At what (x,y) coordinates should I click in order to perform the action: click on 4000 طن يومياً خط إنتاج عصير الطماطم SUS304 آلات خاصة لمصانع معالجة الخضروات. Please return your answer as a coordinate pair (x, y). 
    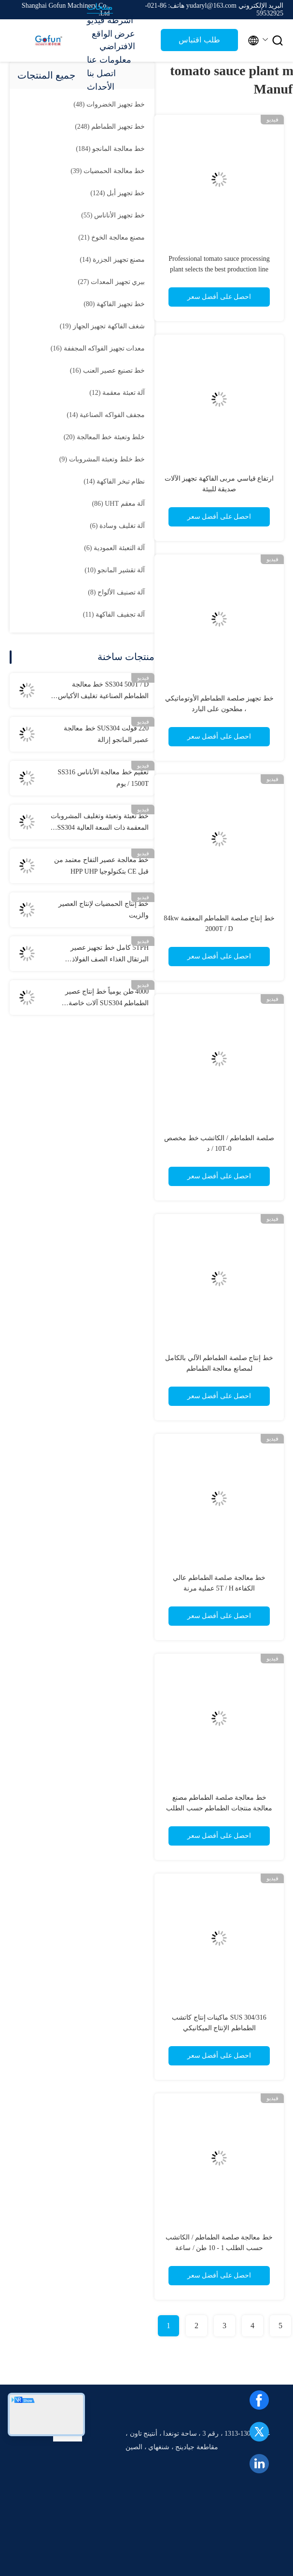
    Looking at the image, I should click on (107, 998).